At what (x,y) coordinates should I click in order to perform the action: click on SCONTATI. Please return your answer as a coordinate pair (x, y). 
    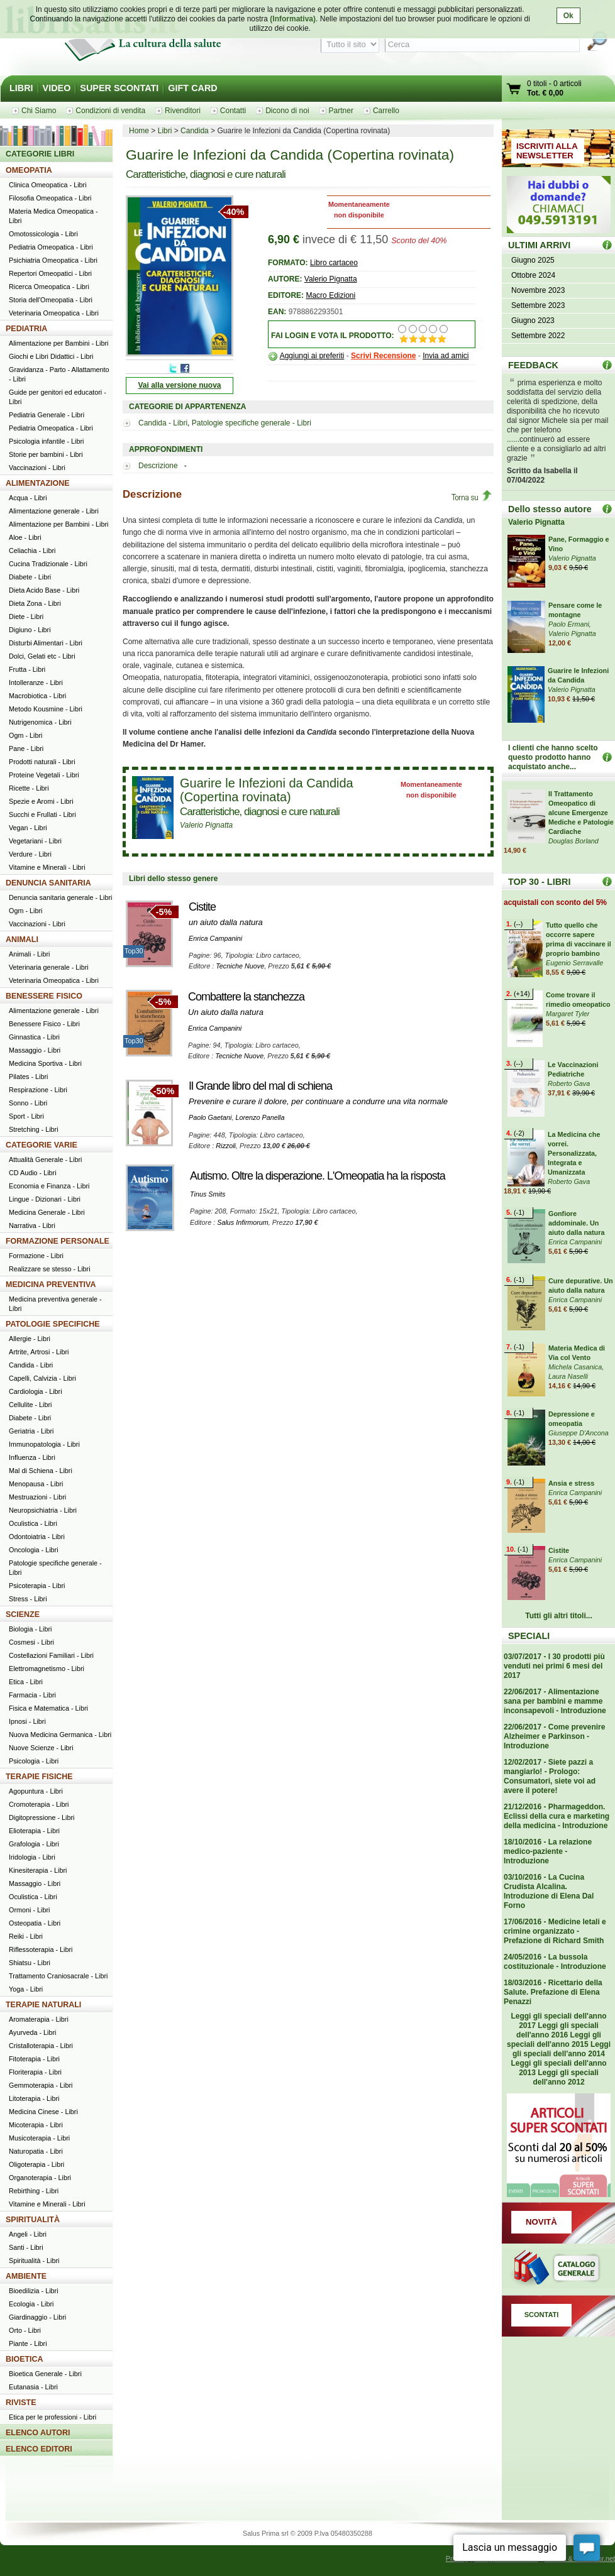
    Looking at the image, I should click on (541, 2314).